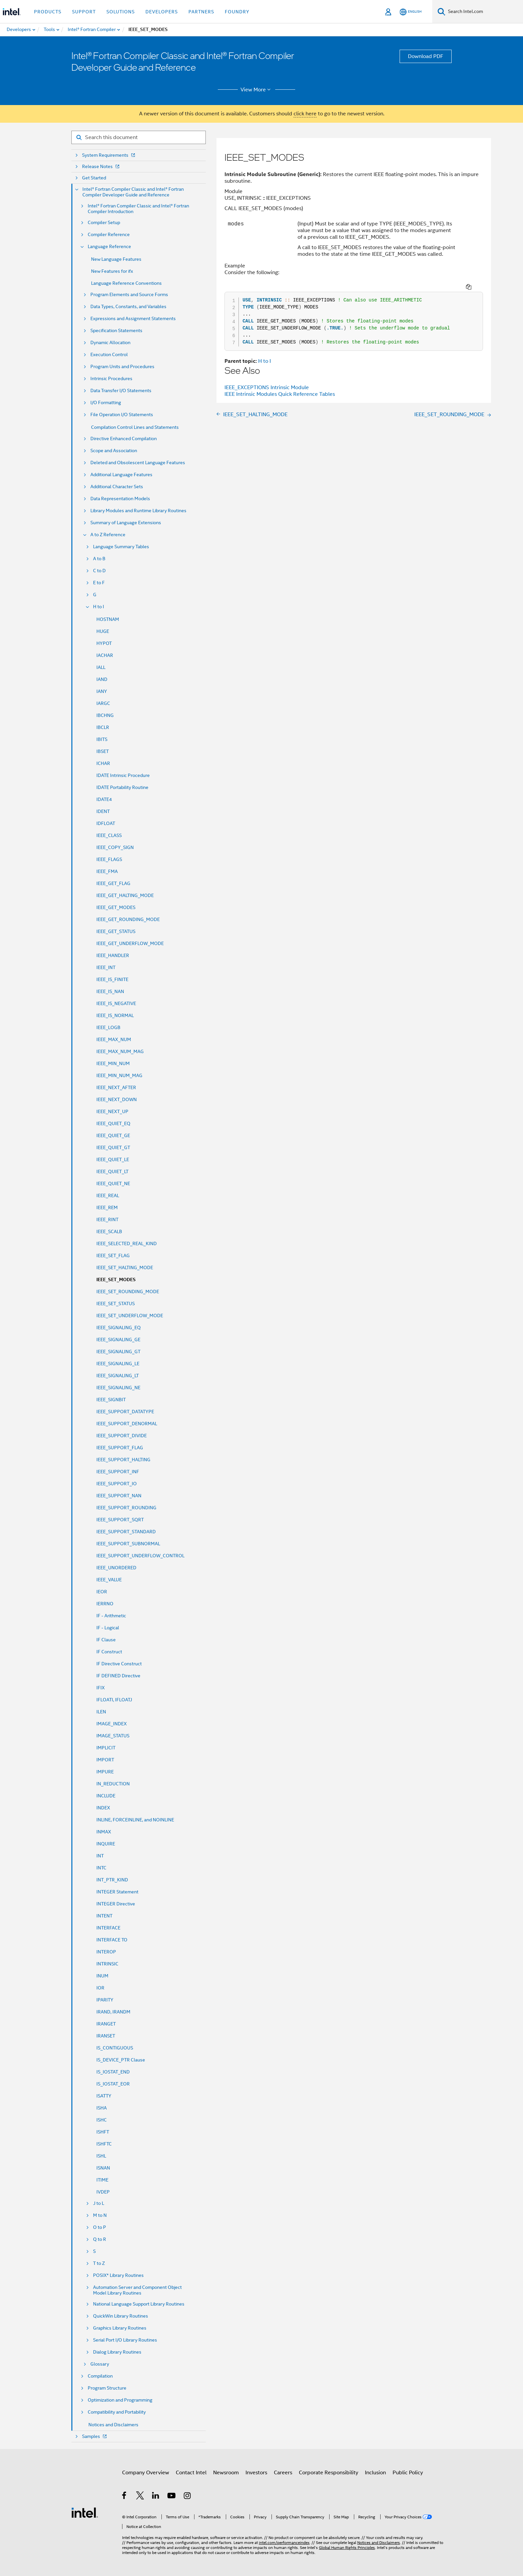 This screenshot has height=2576, width=523. Describe the element at coordinates (111, 1724) in the screenshot. I see `IMAGE_INDEX` at that location.